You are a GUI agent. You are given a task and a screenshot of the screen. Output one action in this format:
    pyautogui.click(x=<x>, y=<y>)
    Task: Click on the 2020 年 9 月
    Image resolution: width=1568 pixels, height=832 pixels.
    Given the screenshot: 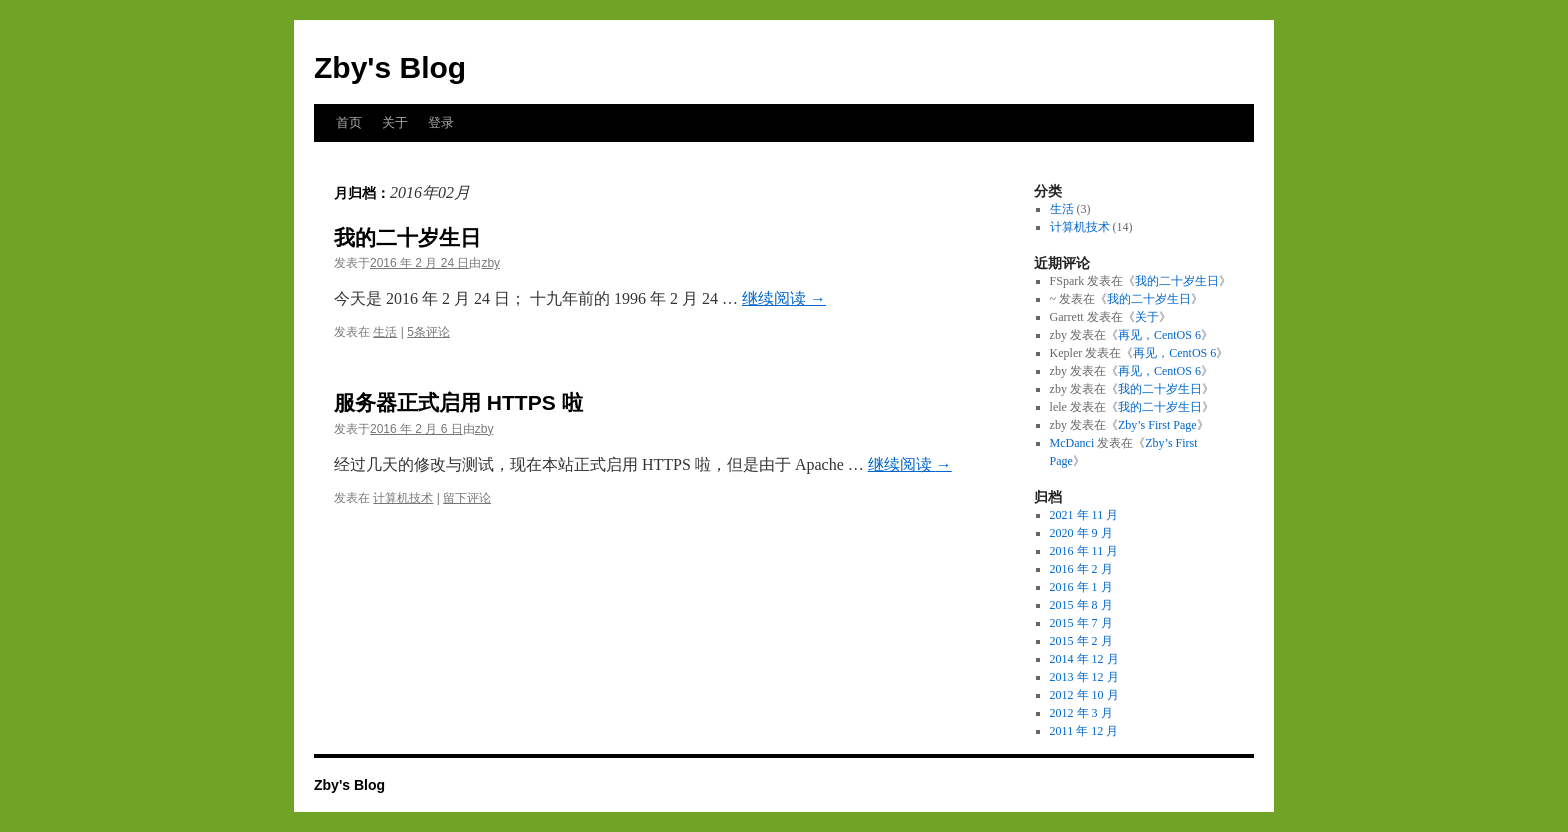 What is the action you would take?
    pyautogui.click(x=1081, y=533)
    